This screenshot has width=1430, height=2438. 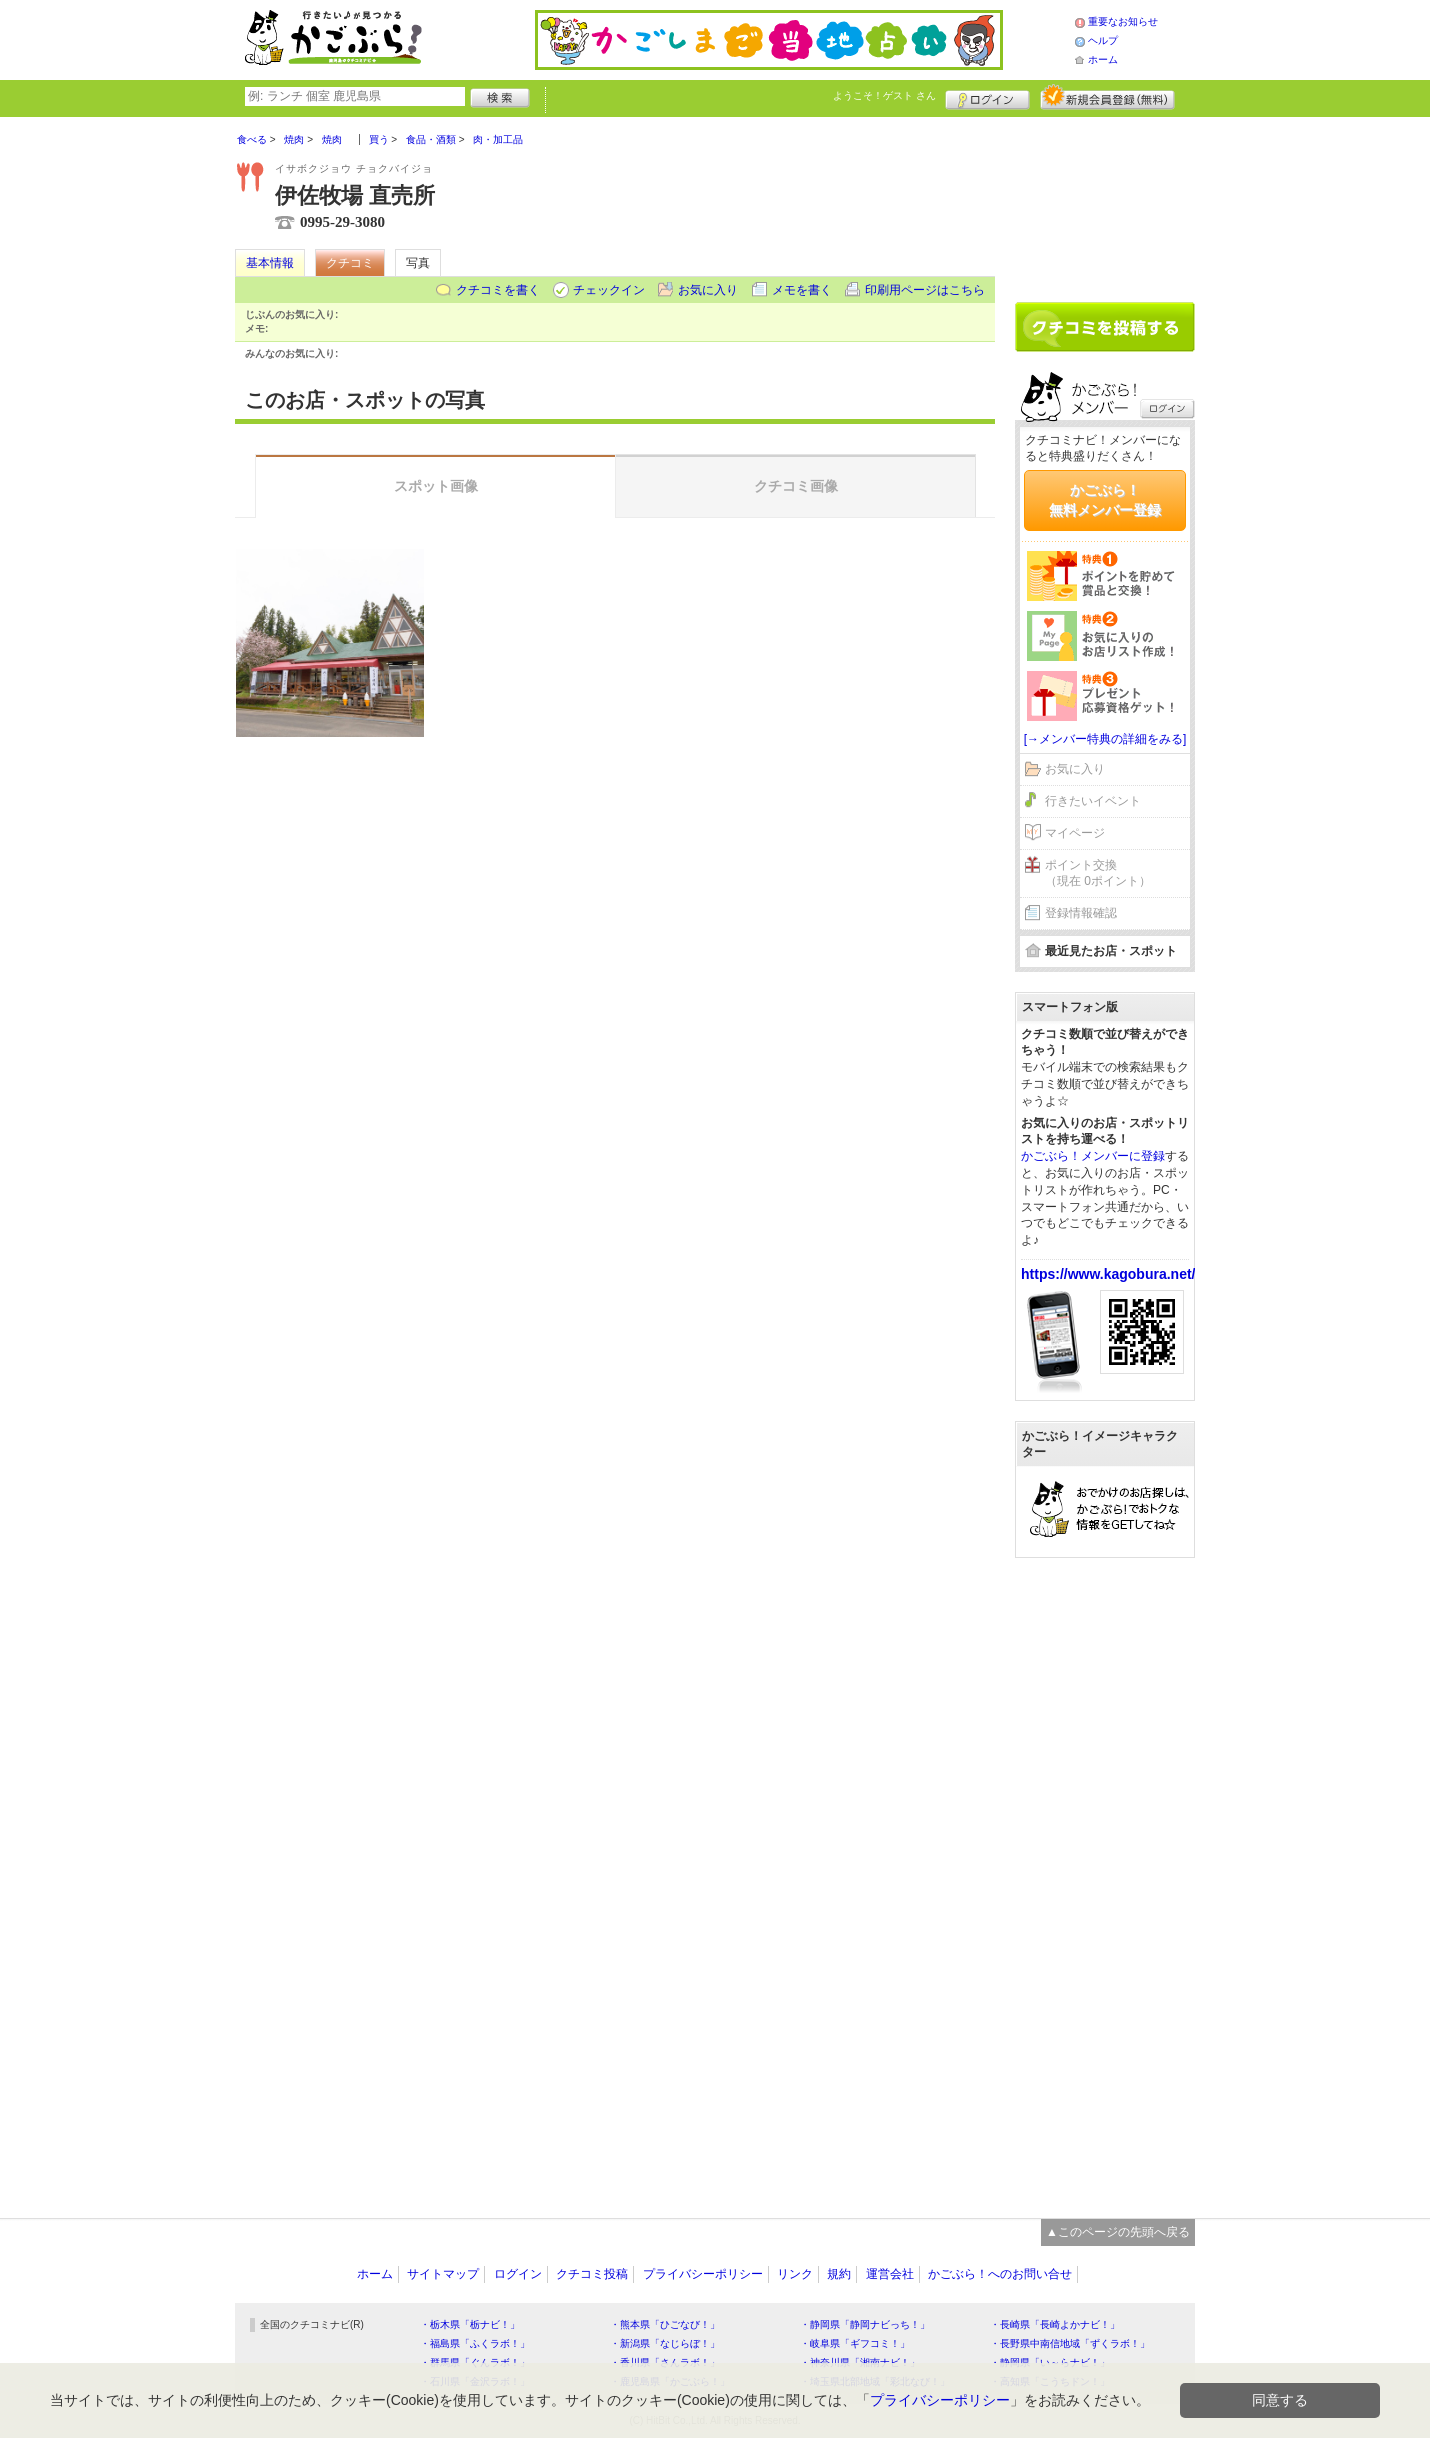 I want to click on クチコミ画像, so click(x=796, y=486).